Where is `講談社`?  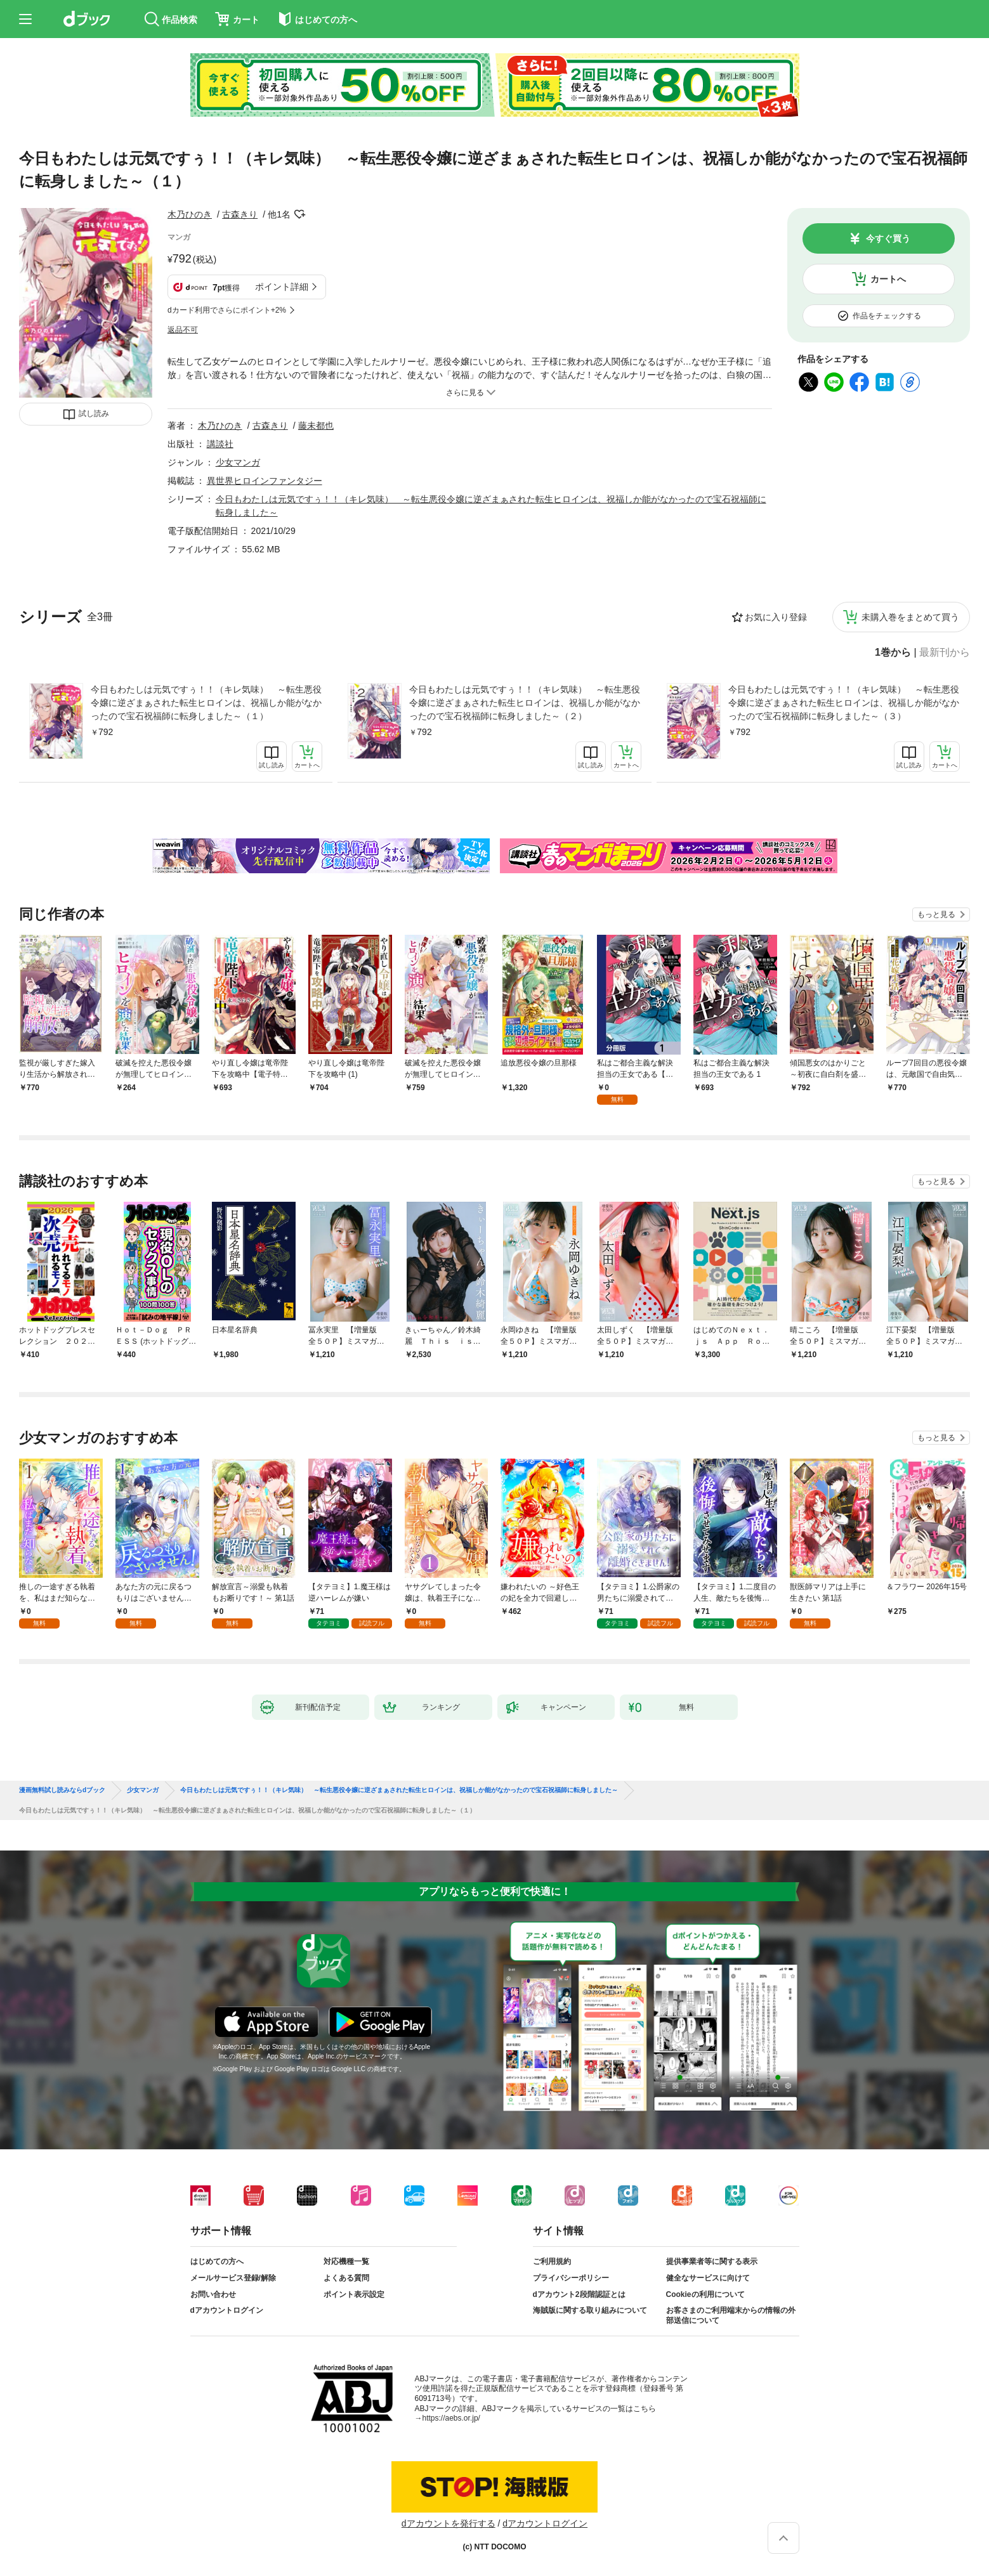 講談社 is located at coordinates (220, 444).